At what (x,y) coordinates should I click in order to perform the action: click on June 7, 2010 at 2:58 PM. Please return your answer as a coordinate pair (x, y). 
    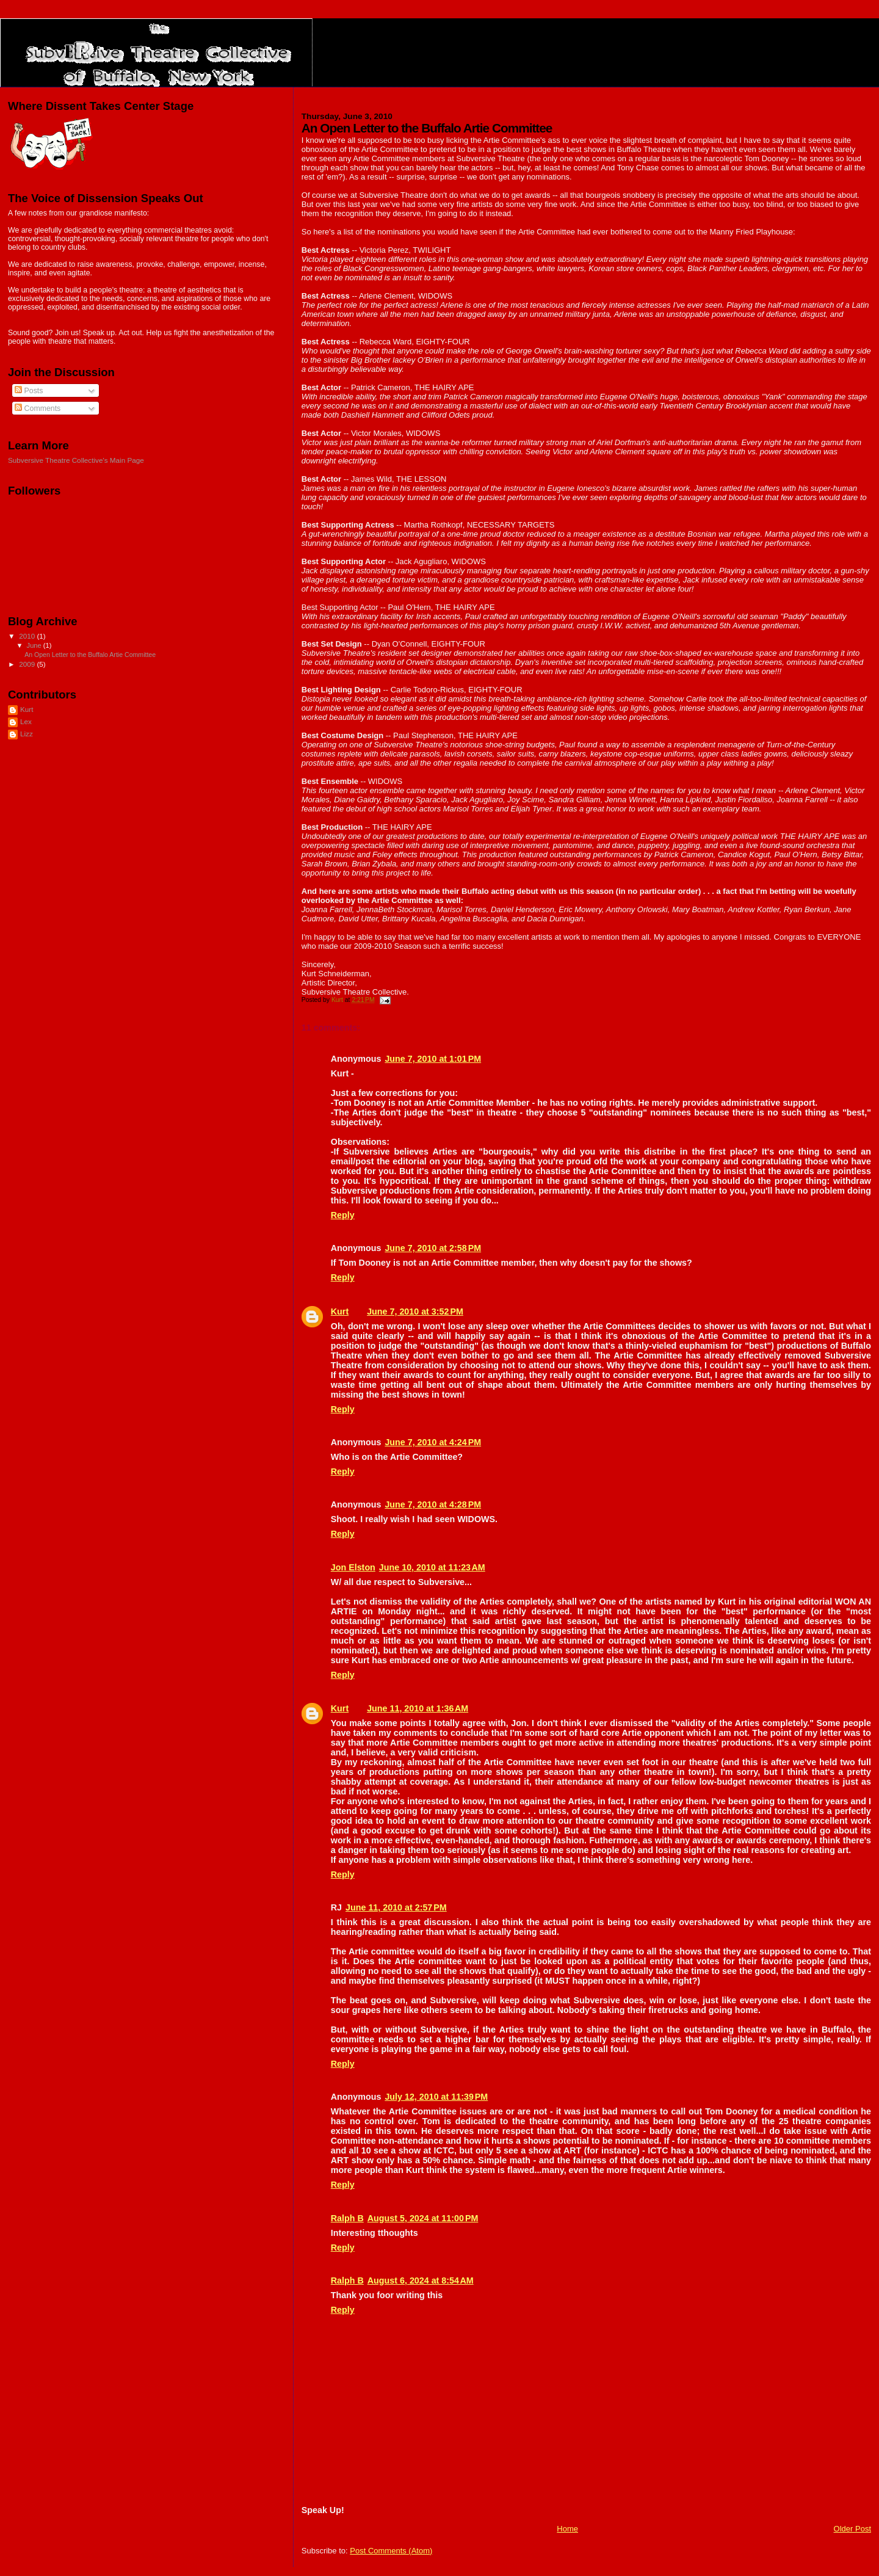
    Looking at the image, I should click on (433, 1248).